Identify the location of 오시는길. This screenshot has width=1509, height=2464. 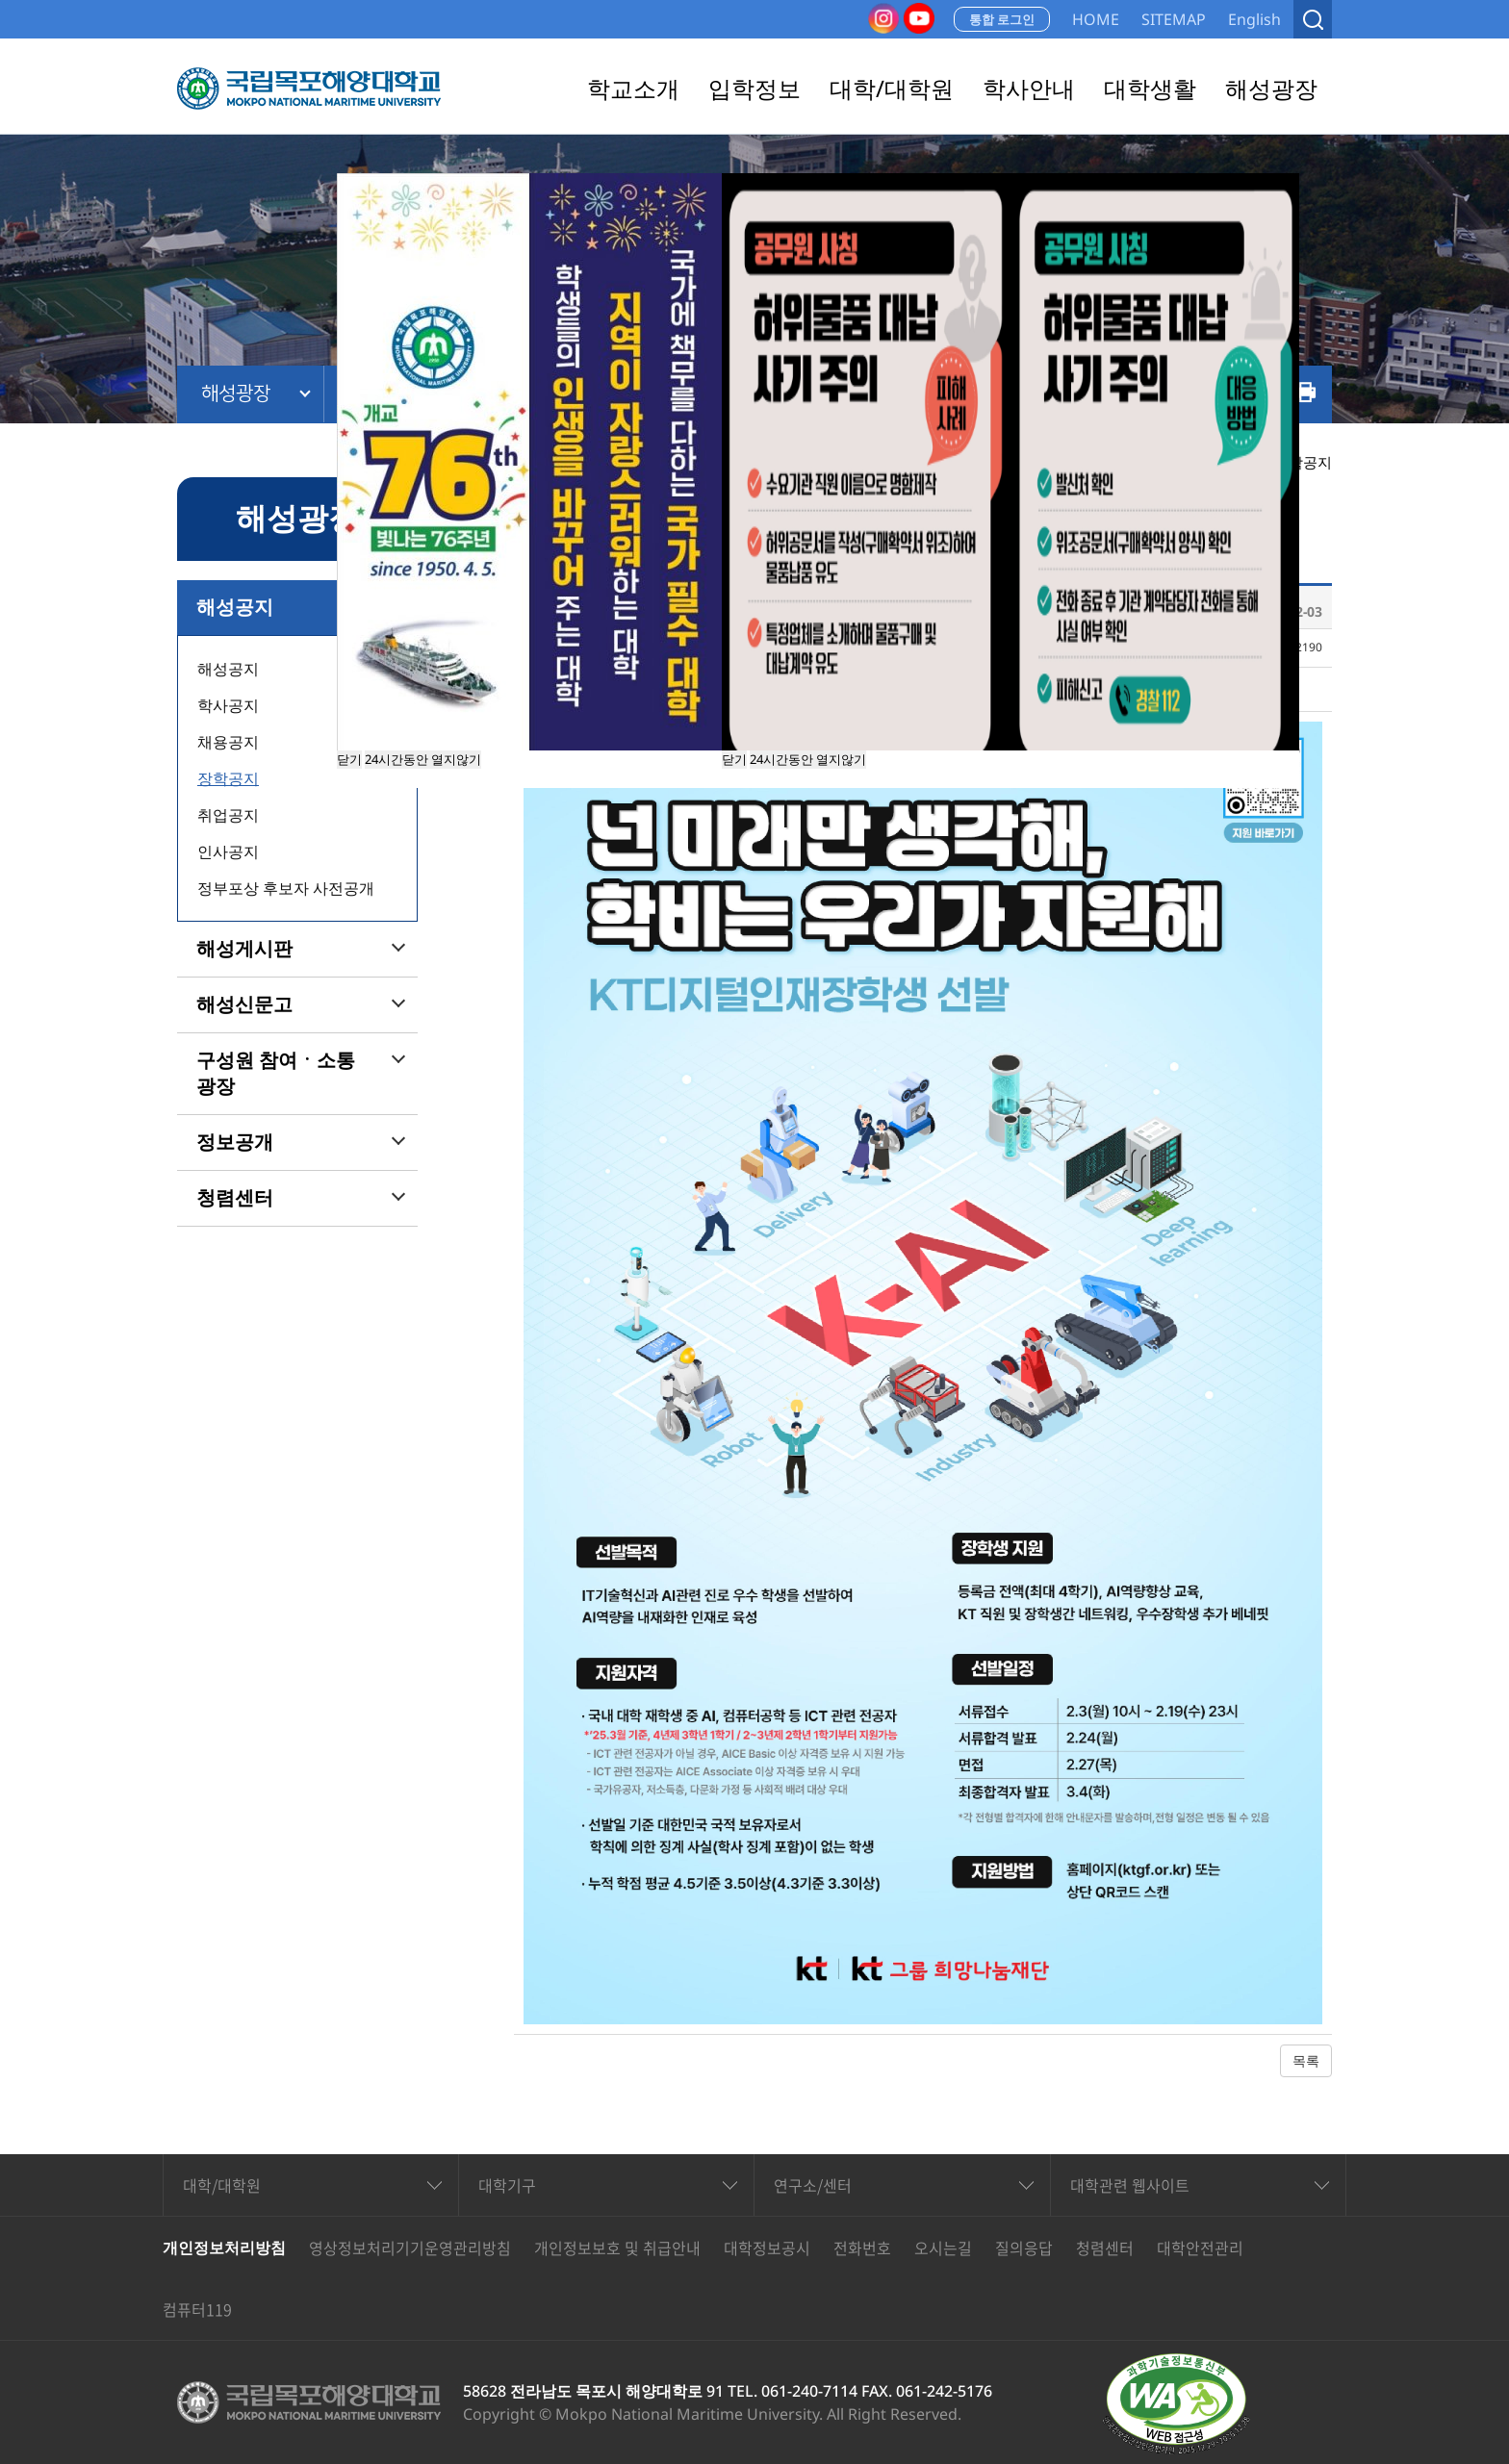
(943, 2247).